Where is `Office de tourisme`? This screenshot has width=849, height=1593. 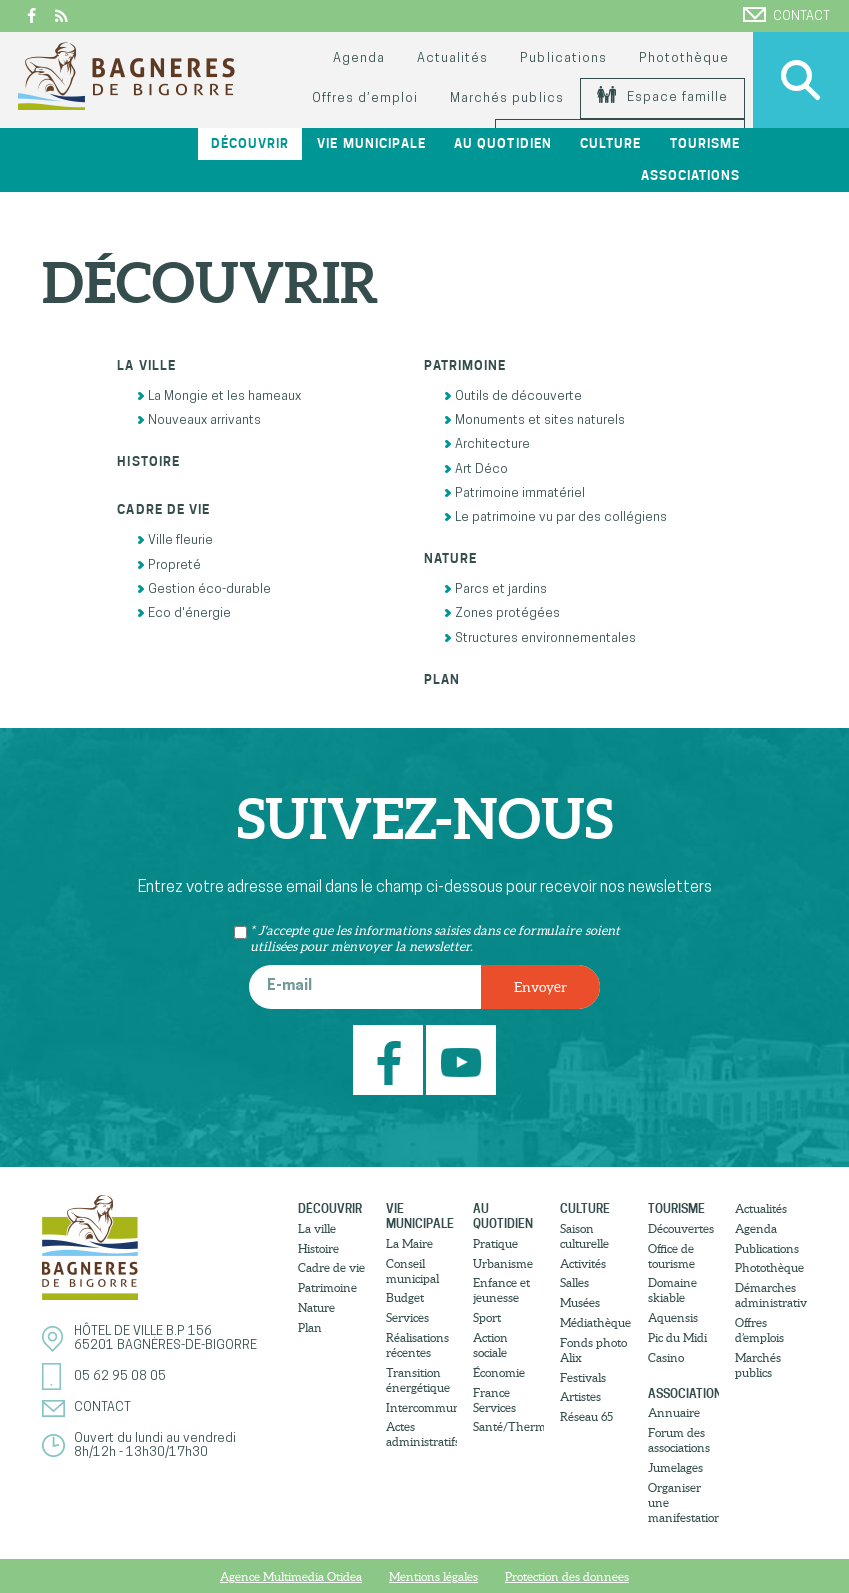 Office de tourisme is located at coordinates (671, 1256).